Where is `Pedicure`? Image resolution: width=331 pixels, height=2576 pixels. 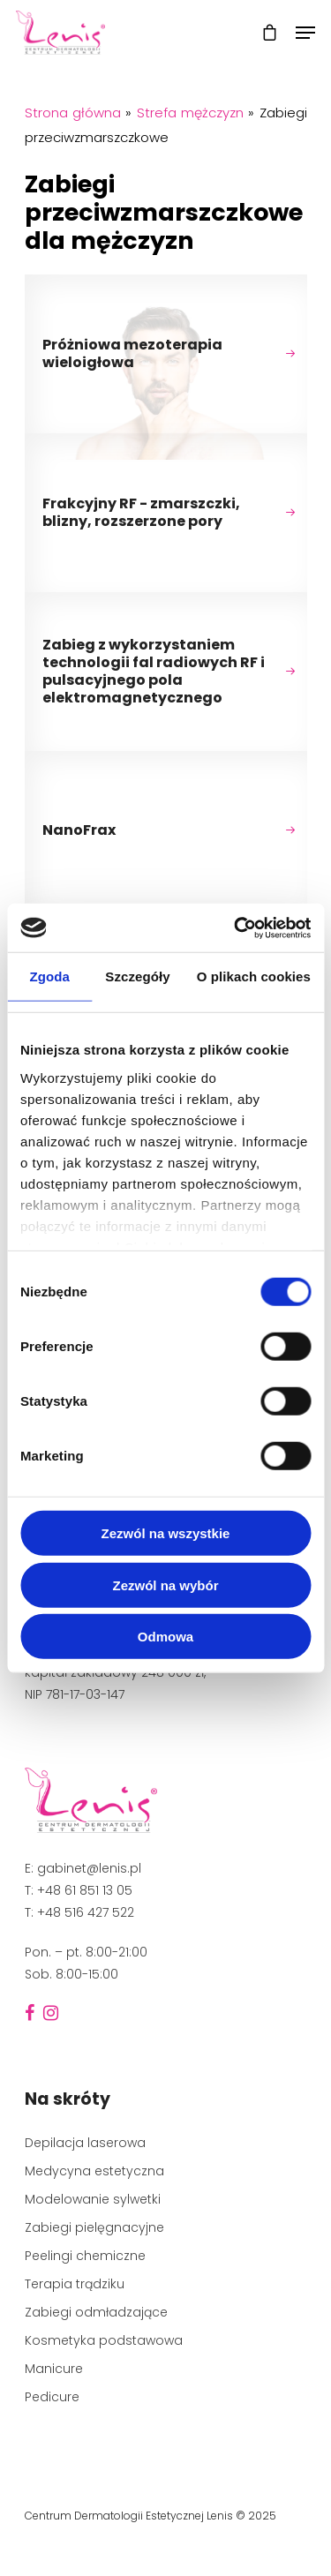
Pedicure is located at coordinates (52, 2397).